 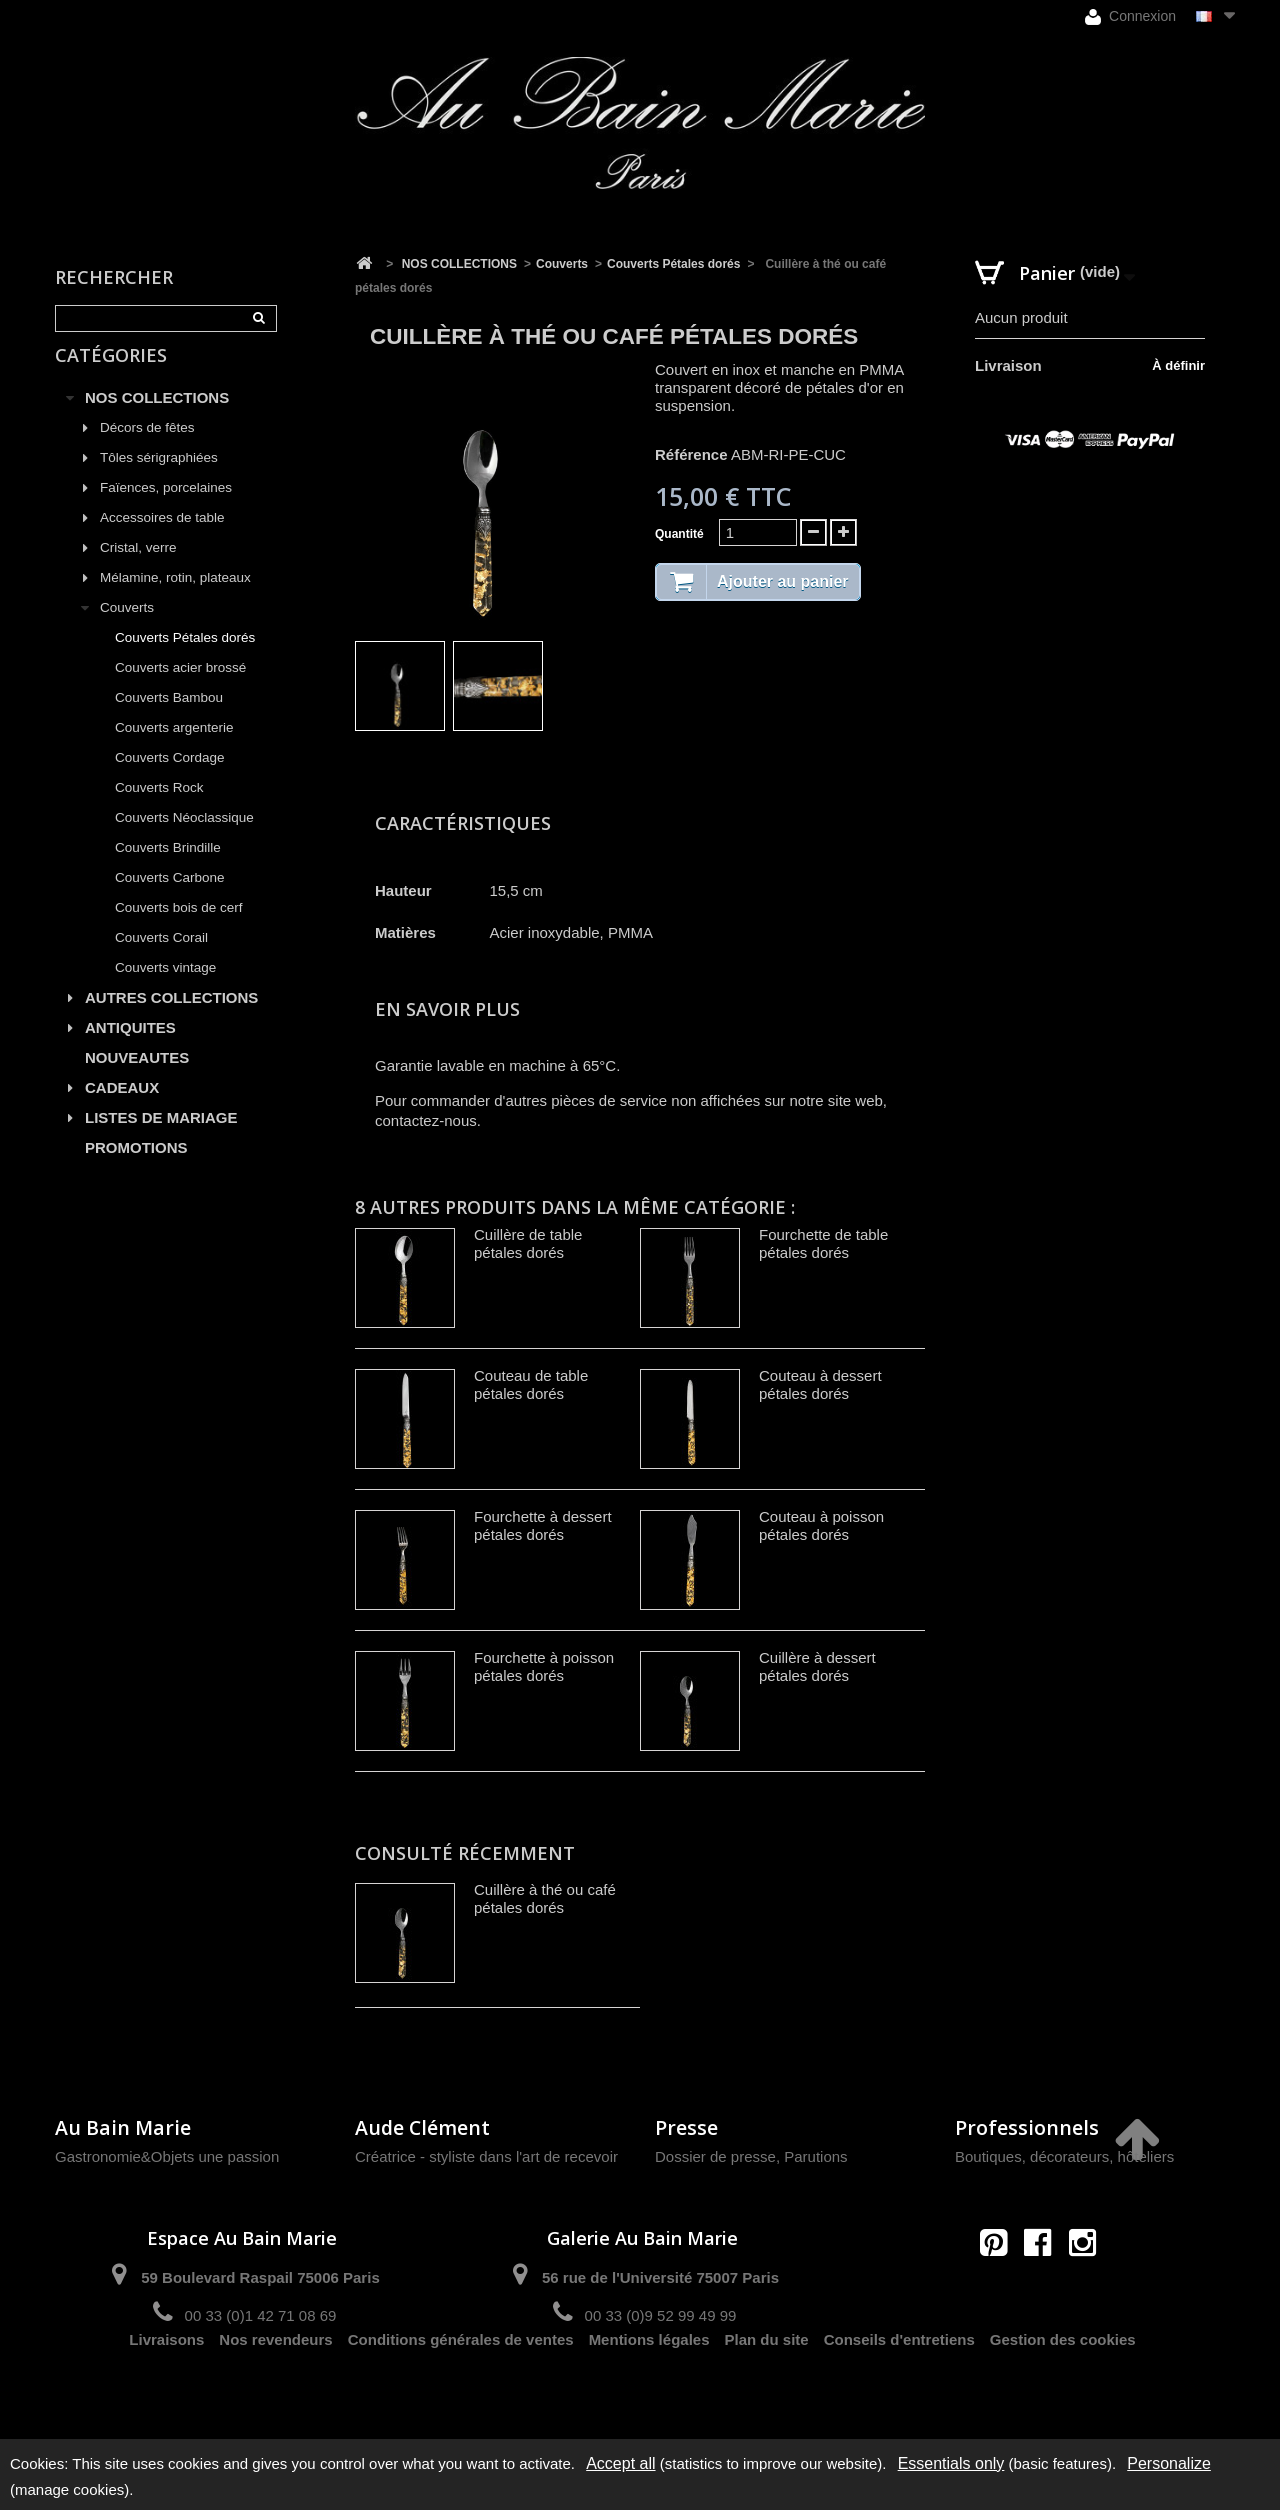 I want to click on Gestion des cookies, so click(x=1063, y=2386).